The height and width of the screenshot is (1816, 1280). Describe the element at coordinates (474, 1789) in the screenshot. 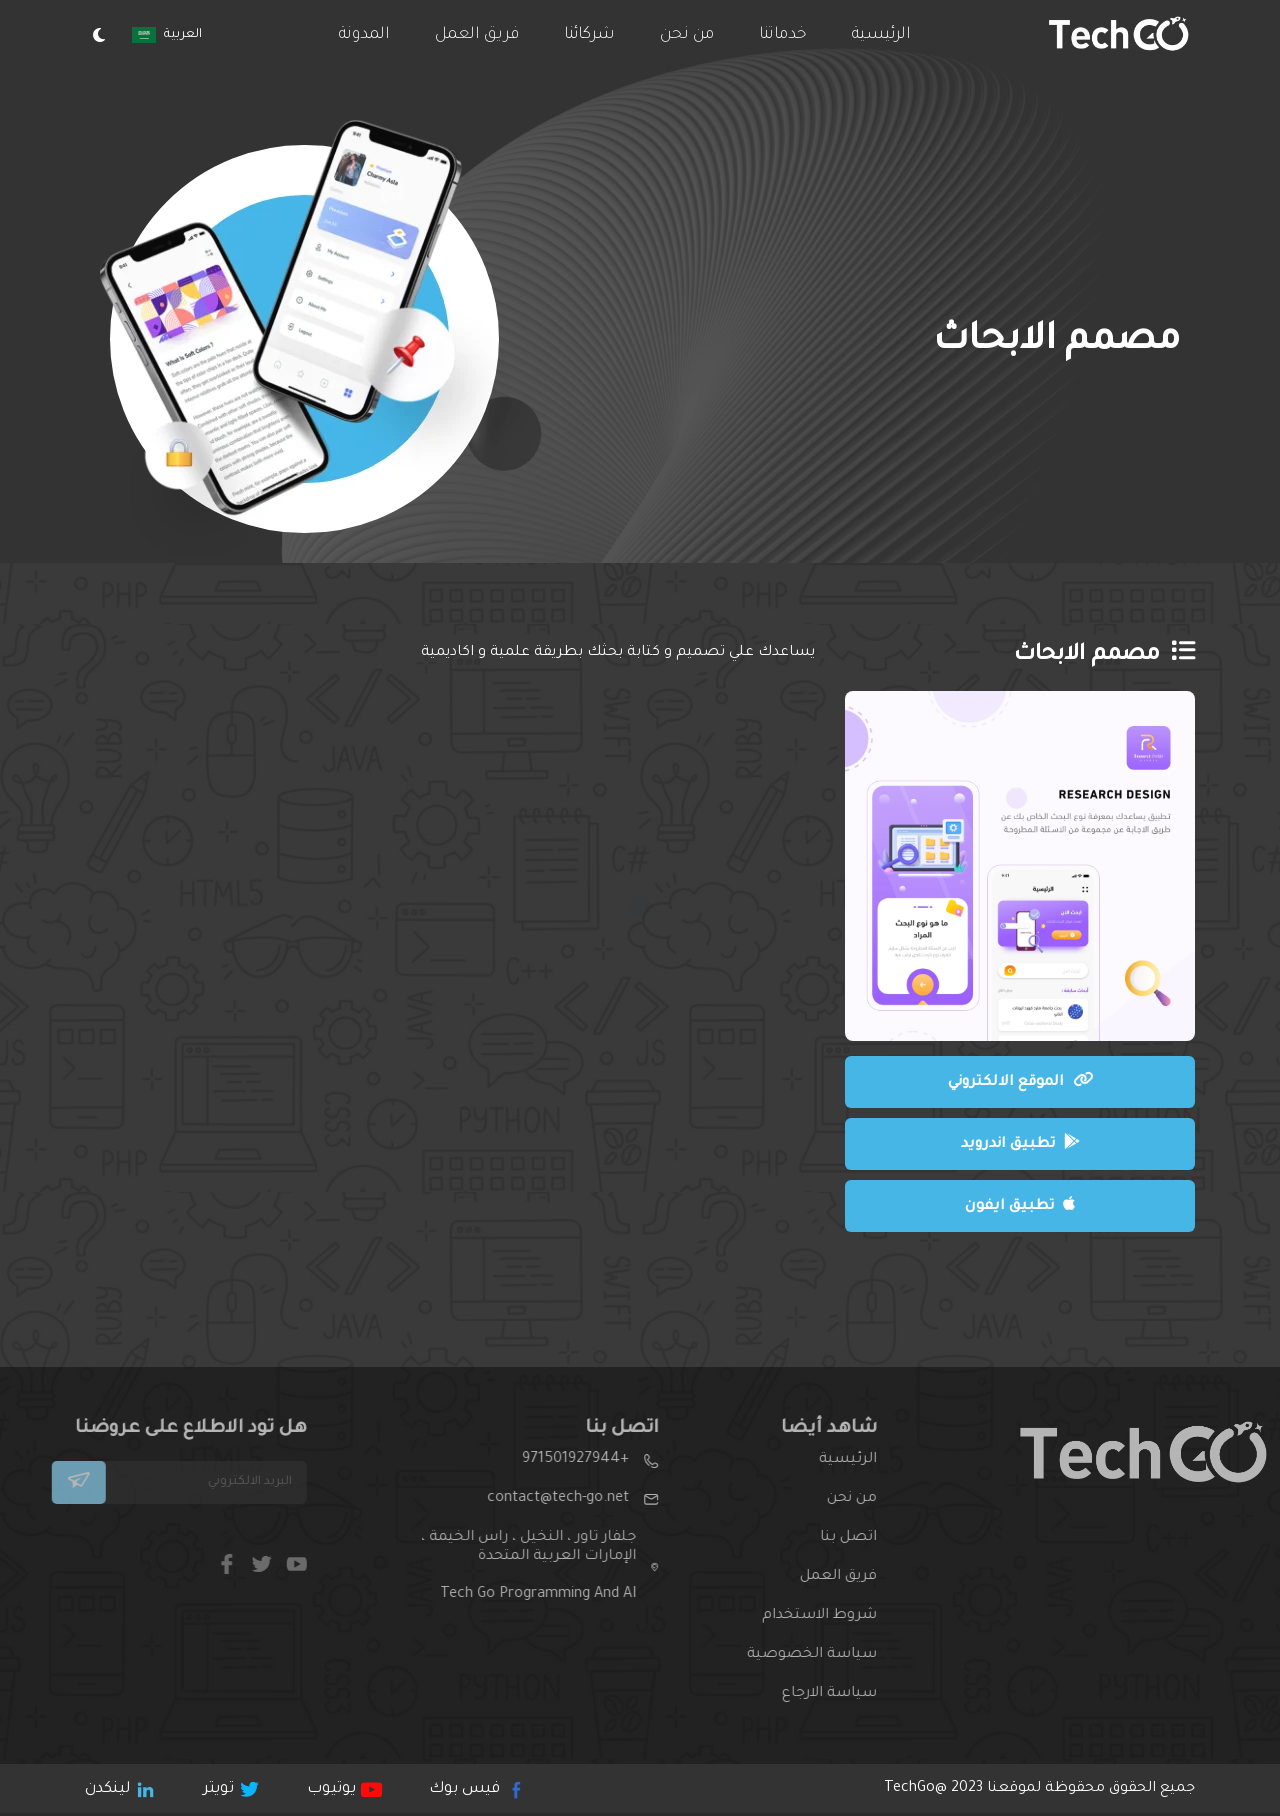

I see `فيس بوك` at that location.